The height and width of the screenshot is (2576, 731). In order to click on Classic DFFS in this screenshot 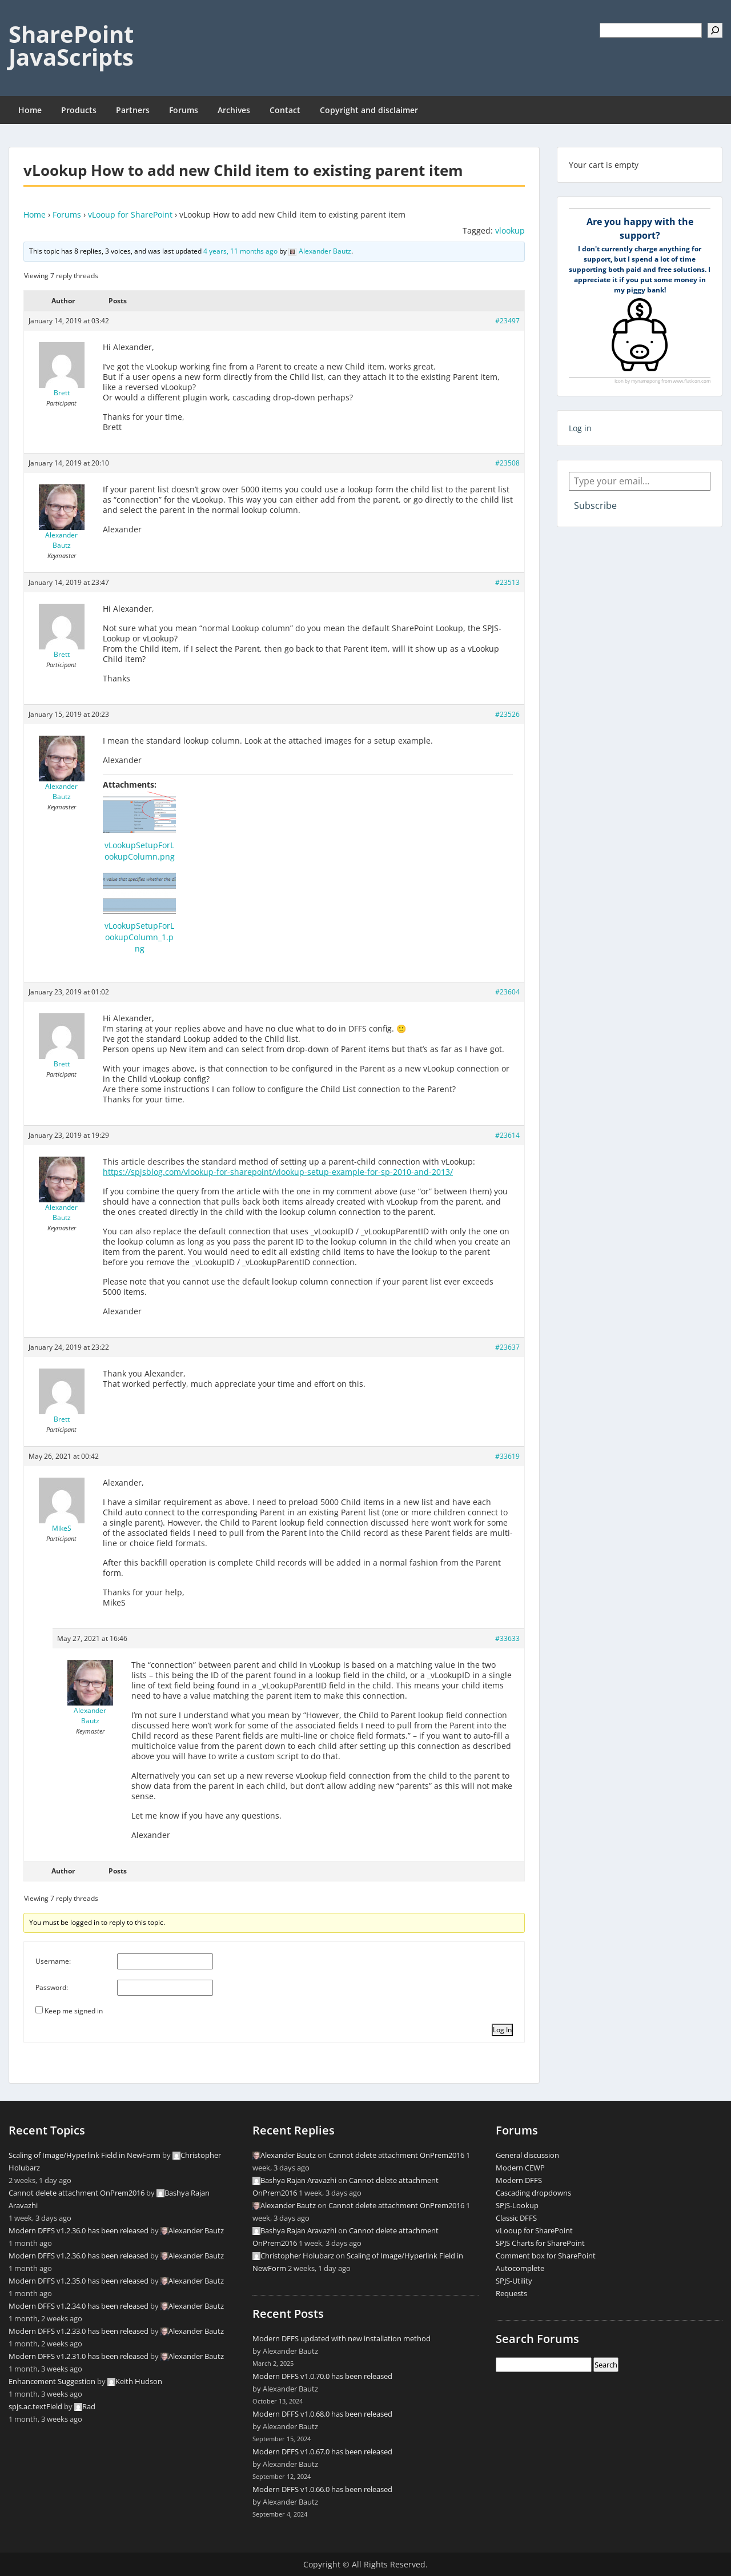, I will do `click(516, 2218)`.